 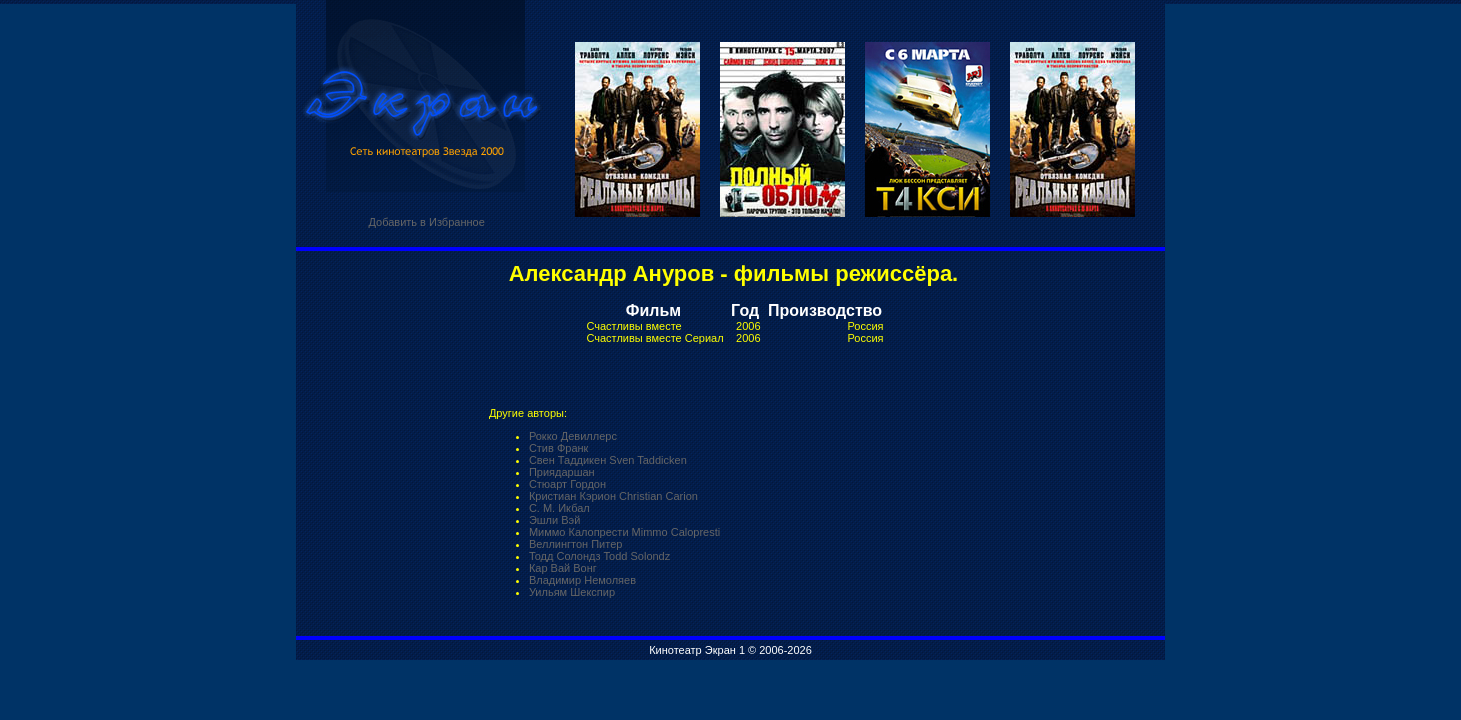 I want to click on С. М. Икбал, so click(x=559, y=508).